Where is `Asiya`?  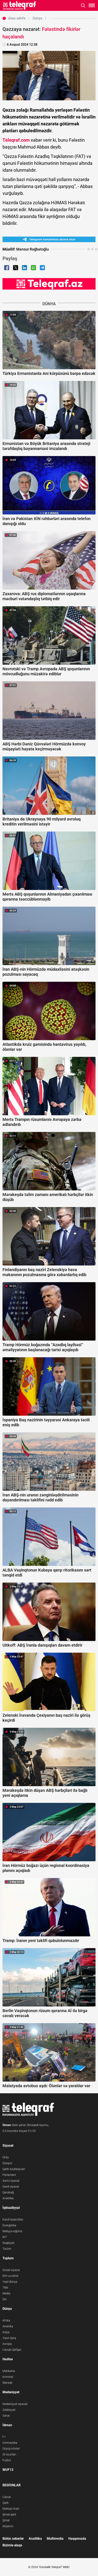 Asiya is located at coordinates (6, 2332).